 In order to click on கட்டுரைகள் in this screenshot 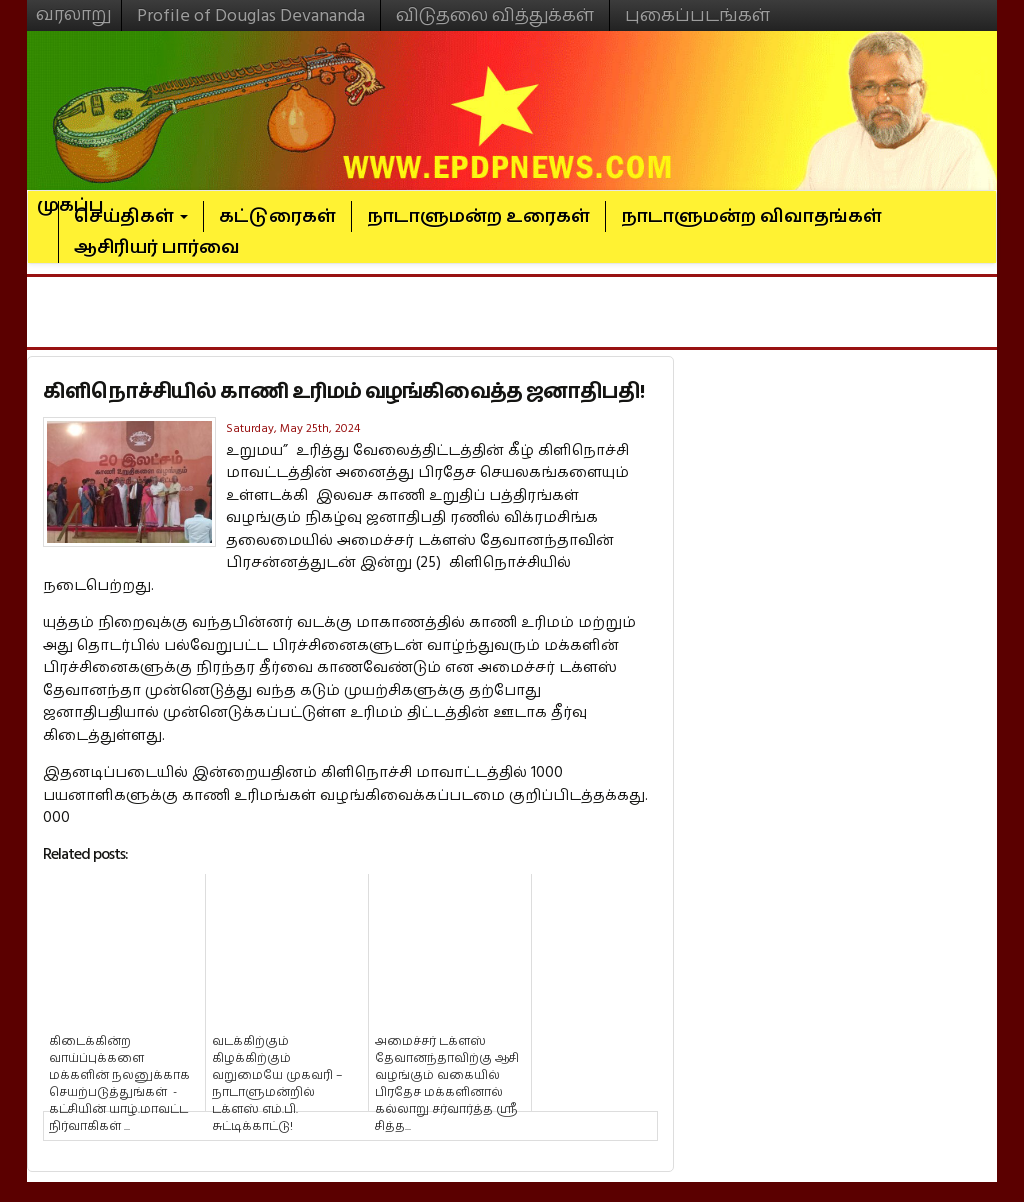, I will do `click(277, 216)`.